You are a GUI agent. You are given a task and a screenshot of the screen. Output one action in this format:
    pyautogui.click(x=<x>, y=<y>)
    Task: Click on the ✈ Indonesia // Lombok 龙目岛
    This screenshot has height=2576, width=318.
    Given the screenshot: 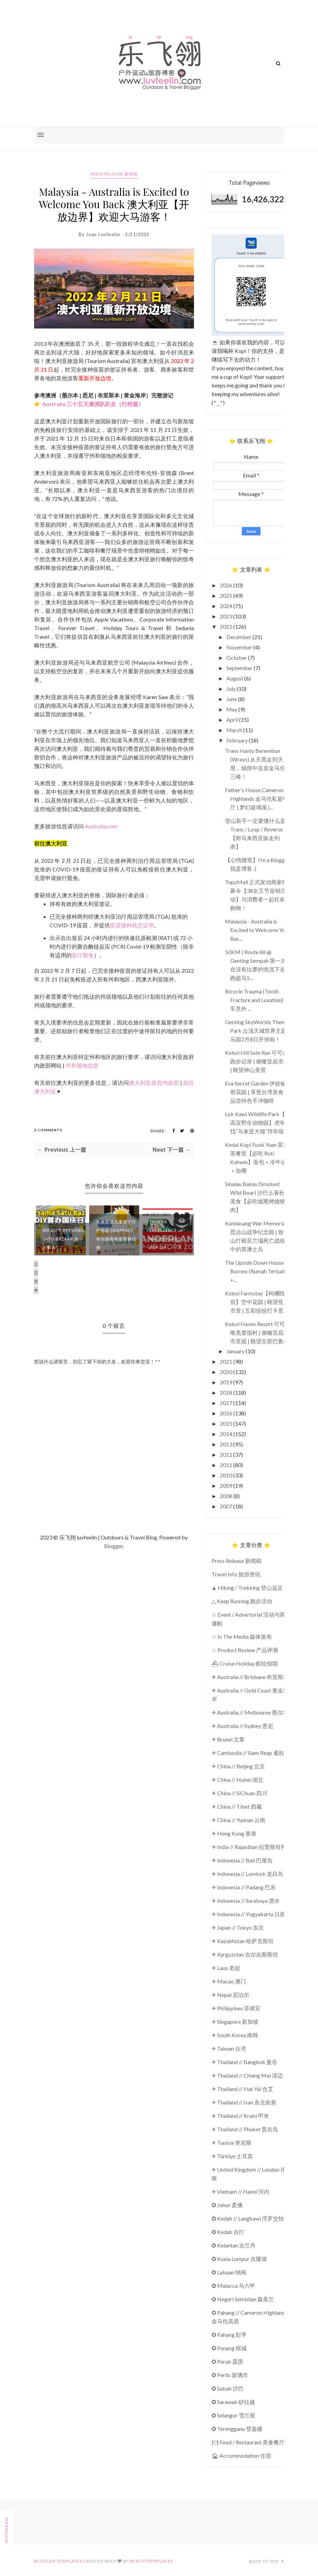 What is the action you would take?
    pyautogui.click(x=247, y=1873)
    